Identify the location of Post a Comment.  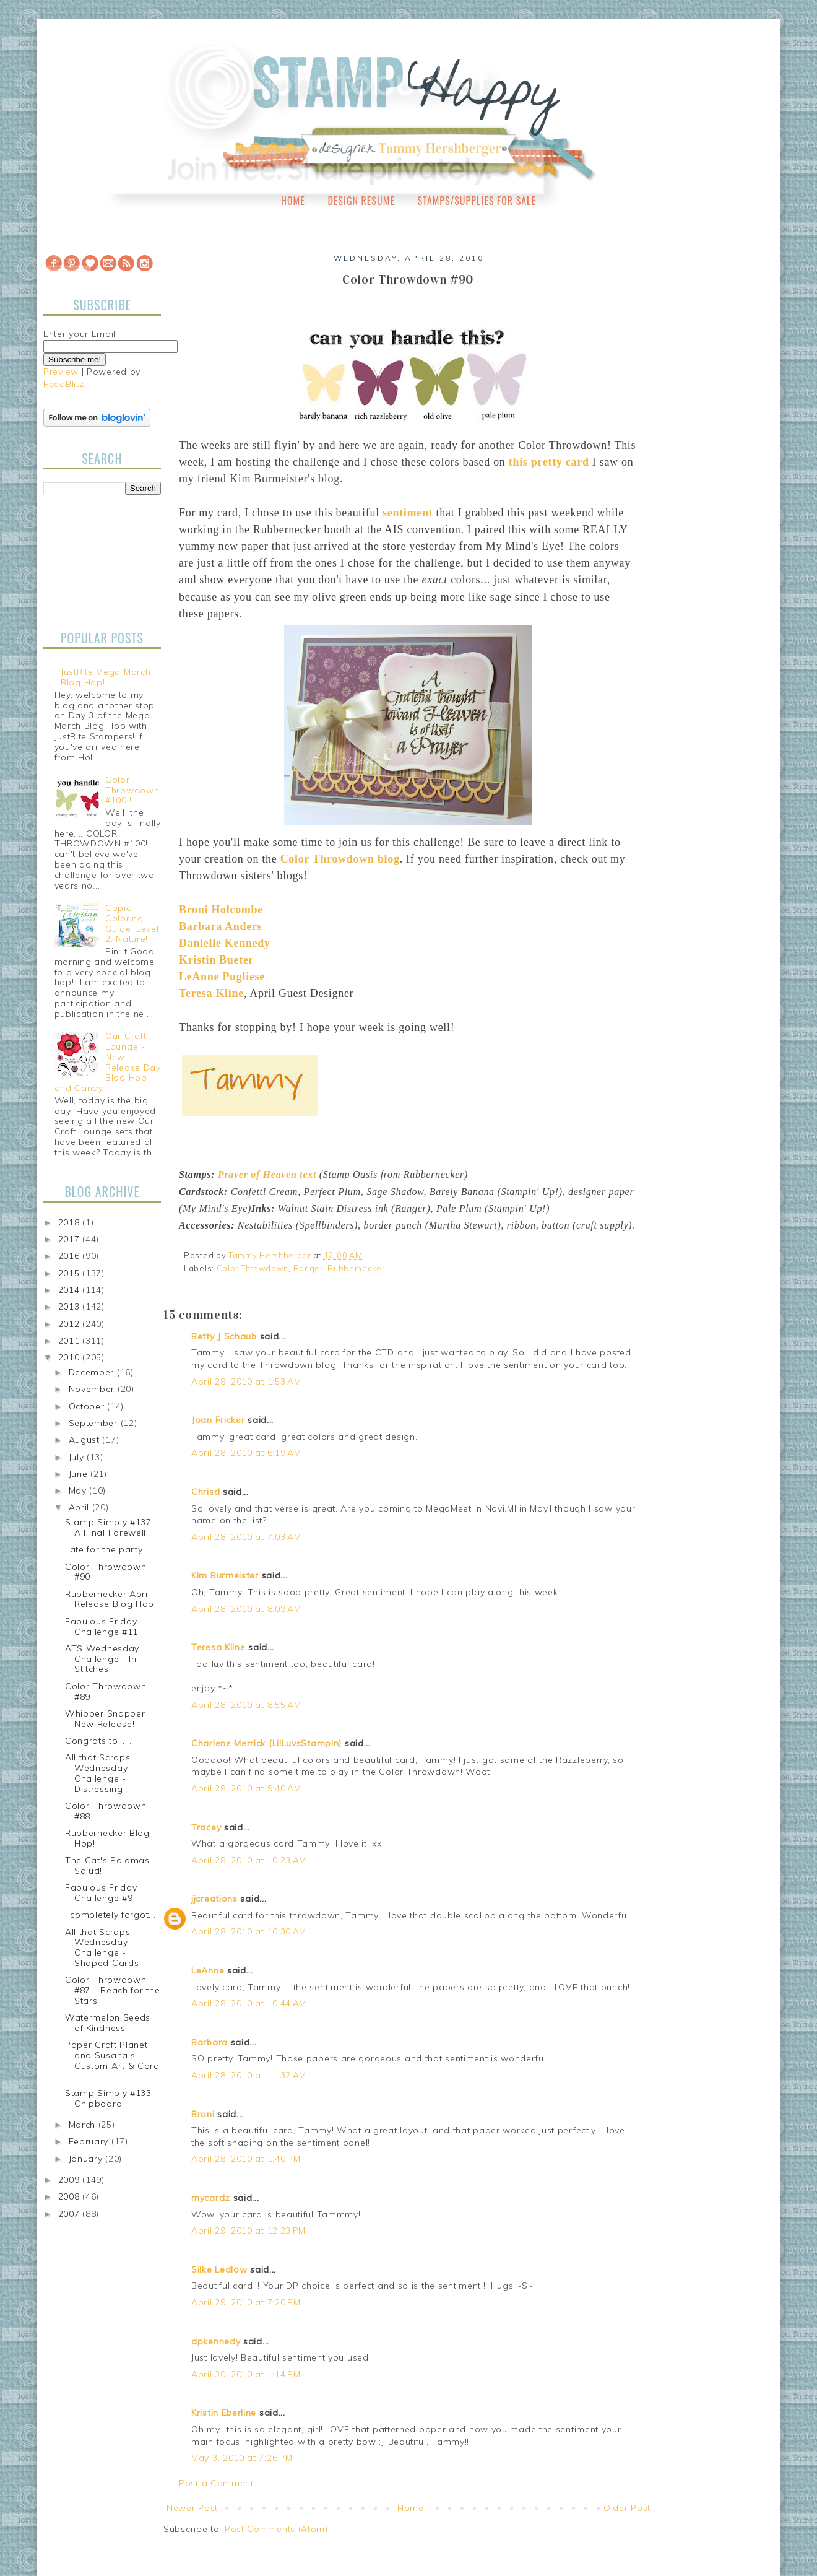
(216, 2483).